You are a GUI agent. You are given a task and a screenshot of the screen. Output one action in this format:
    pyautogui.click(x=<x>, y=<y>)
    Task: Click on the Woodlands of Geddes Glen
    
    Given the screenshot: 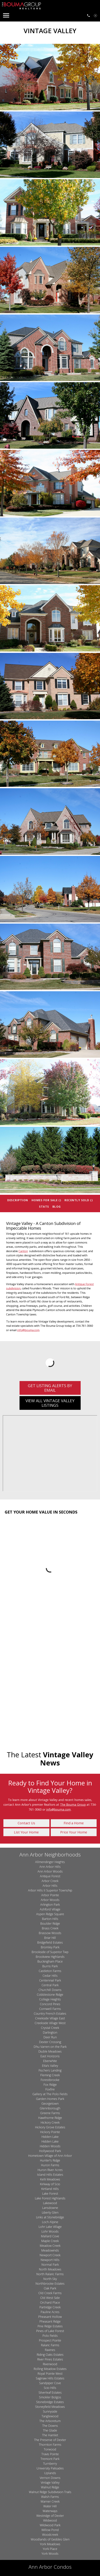 What is the action you would take?
    pyautogui.click(x=50, y=2539)
    